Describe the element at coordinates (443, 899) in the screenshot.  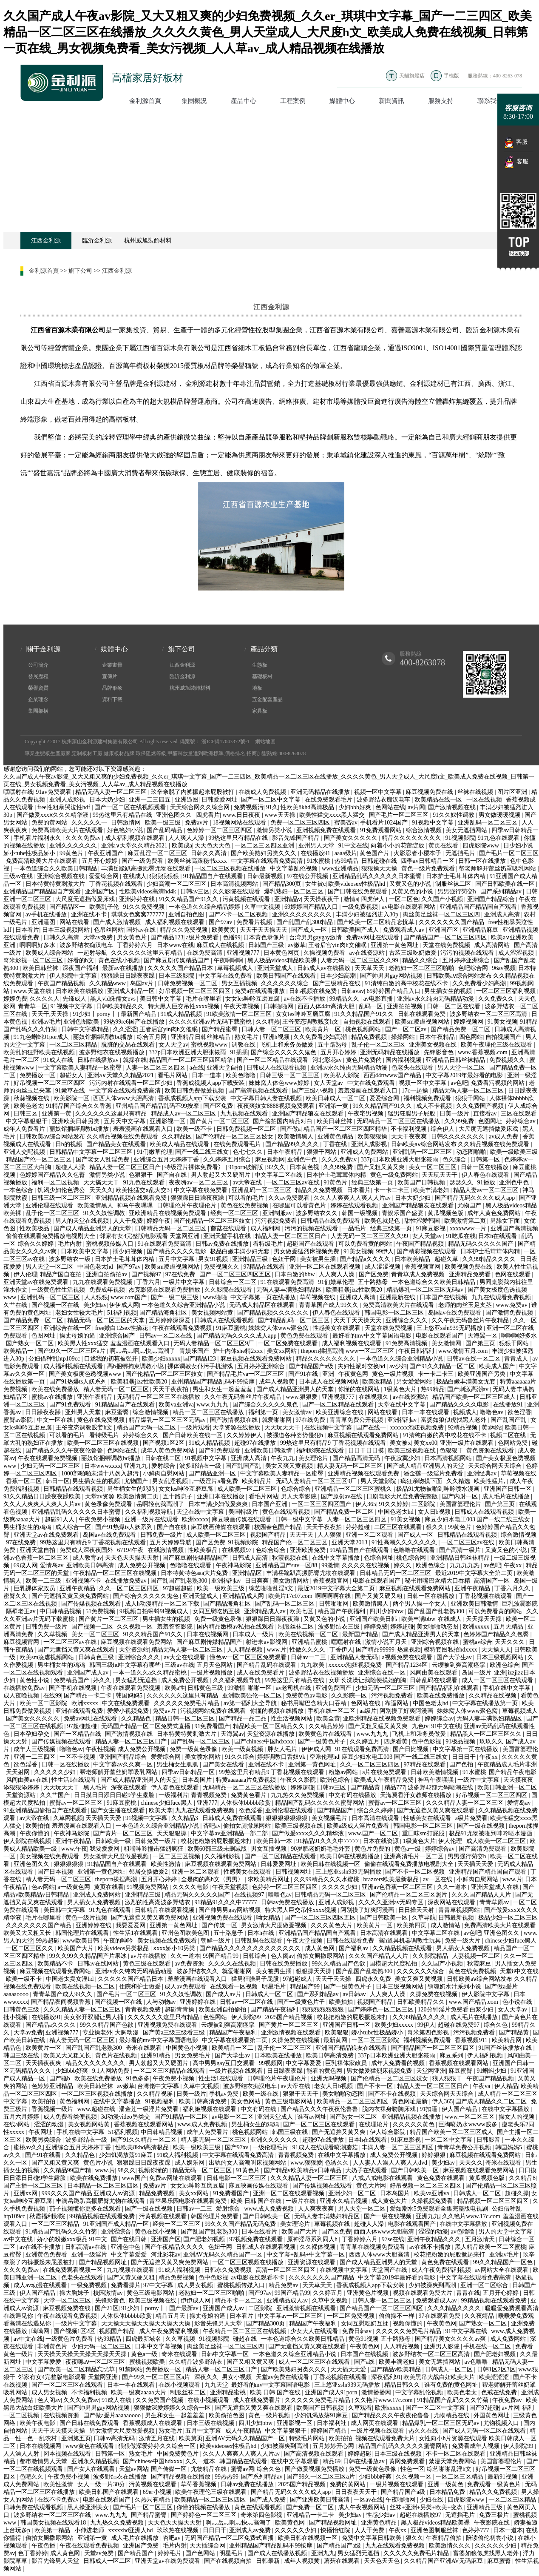
I see `久久国产小视频` at that location.